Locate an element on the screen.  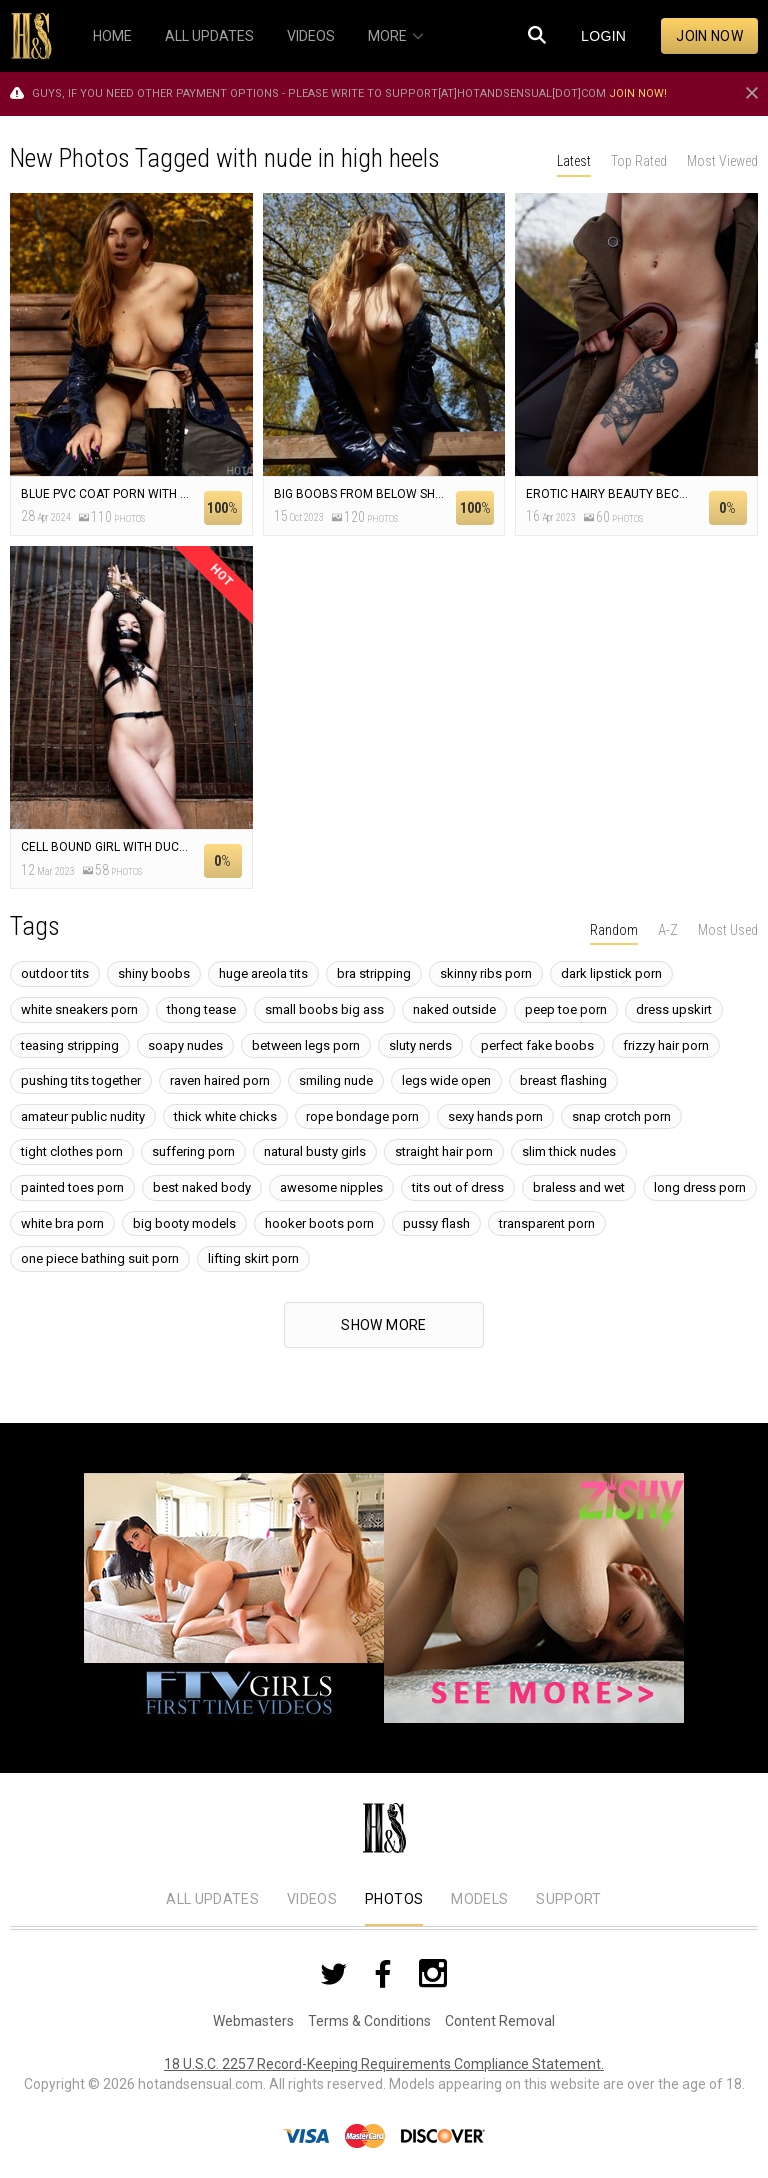
18 U.S.C. 2257 Record-Keeping Requirements Compliance Statement. is located at coordinates (384, 2064).